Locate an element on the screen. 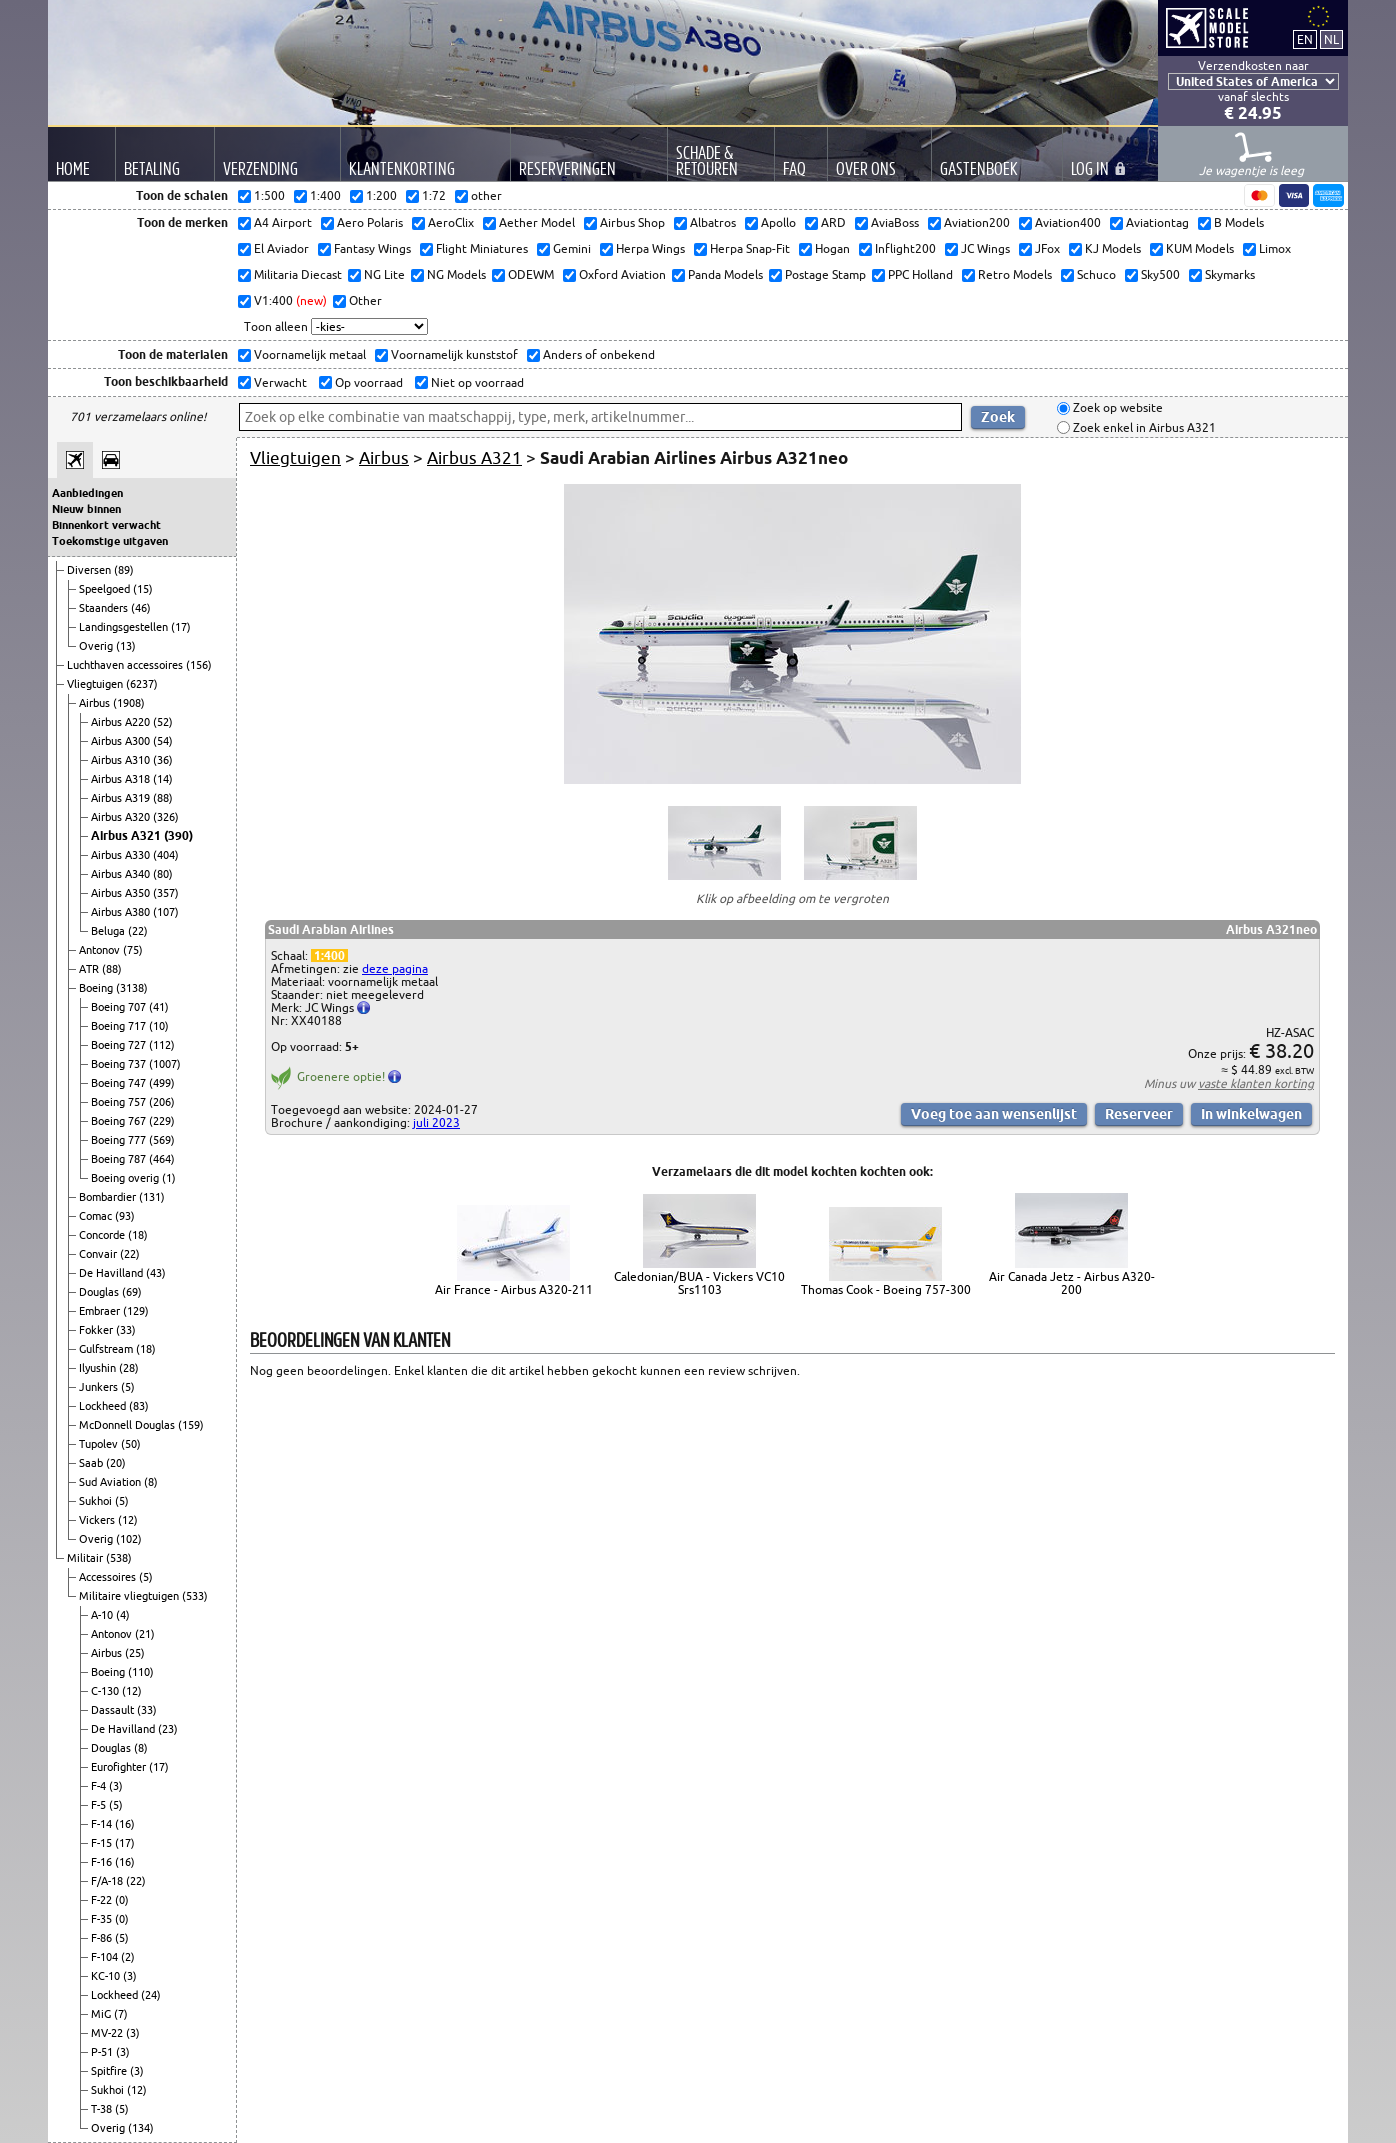 The height and width of the screenshot is (2143, 1396). Op voorraad is located at coordinates (367, 382).